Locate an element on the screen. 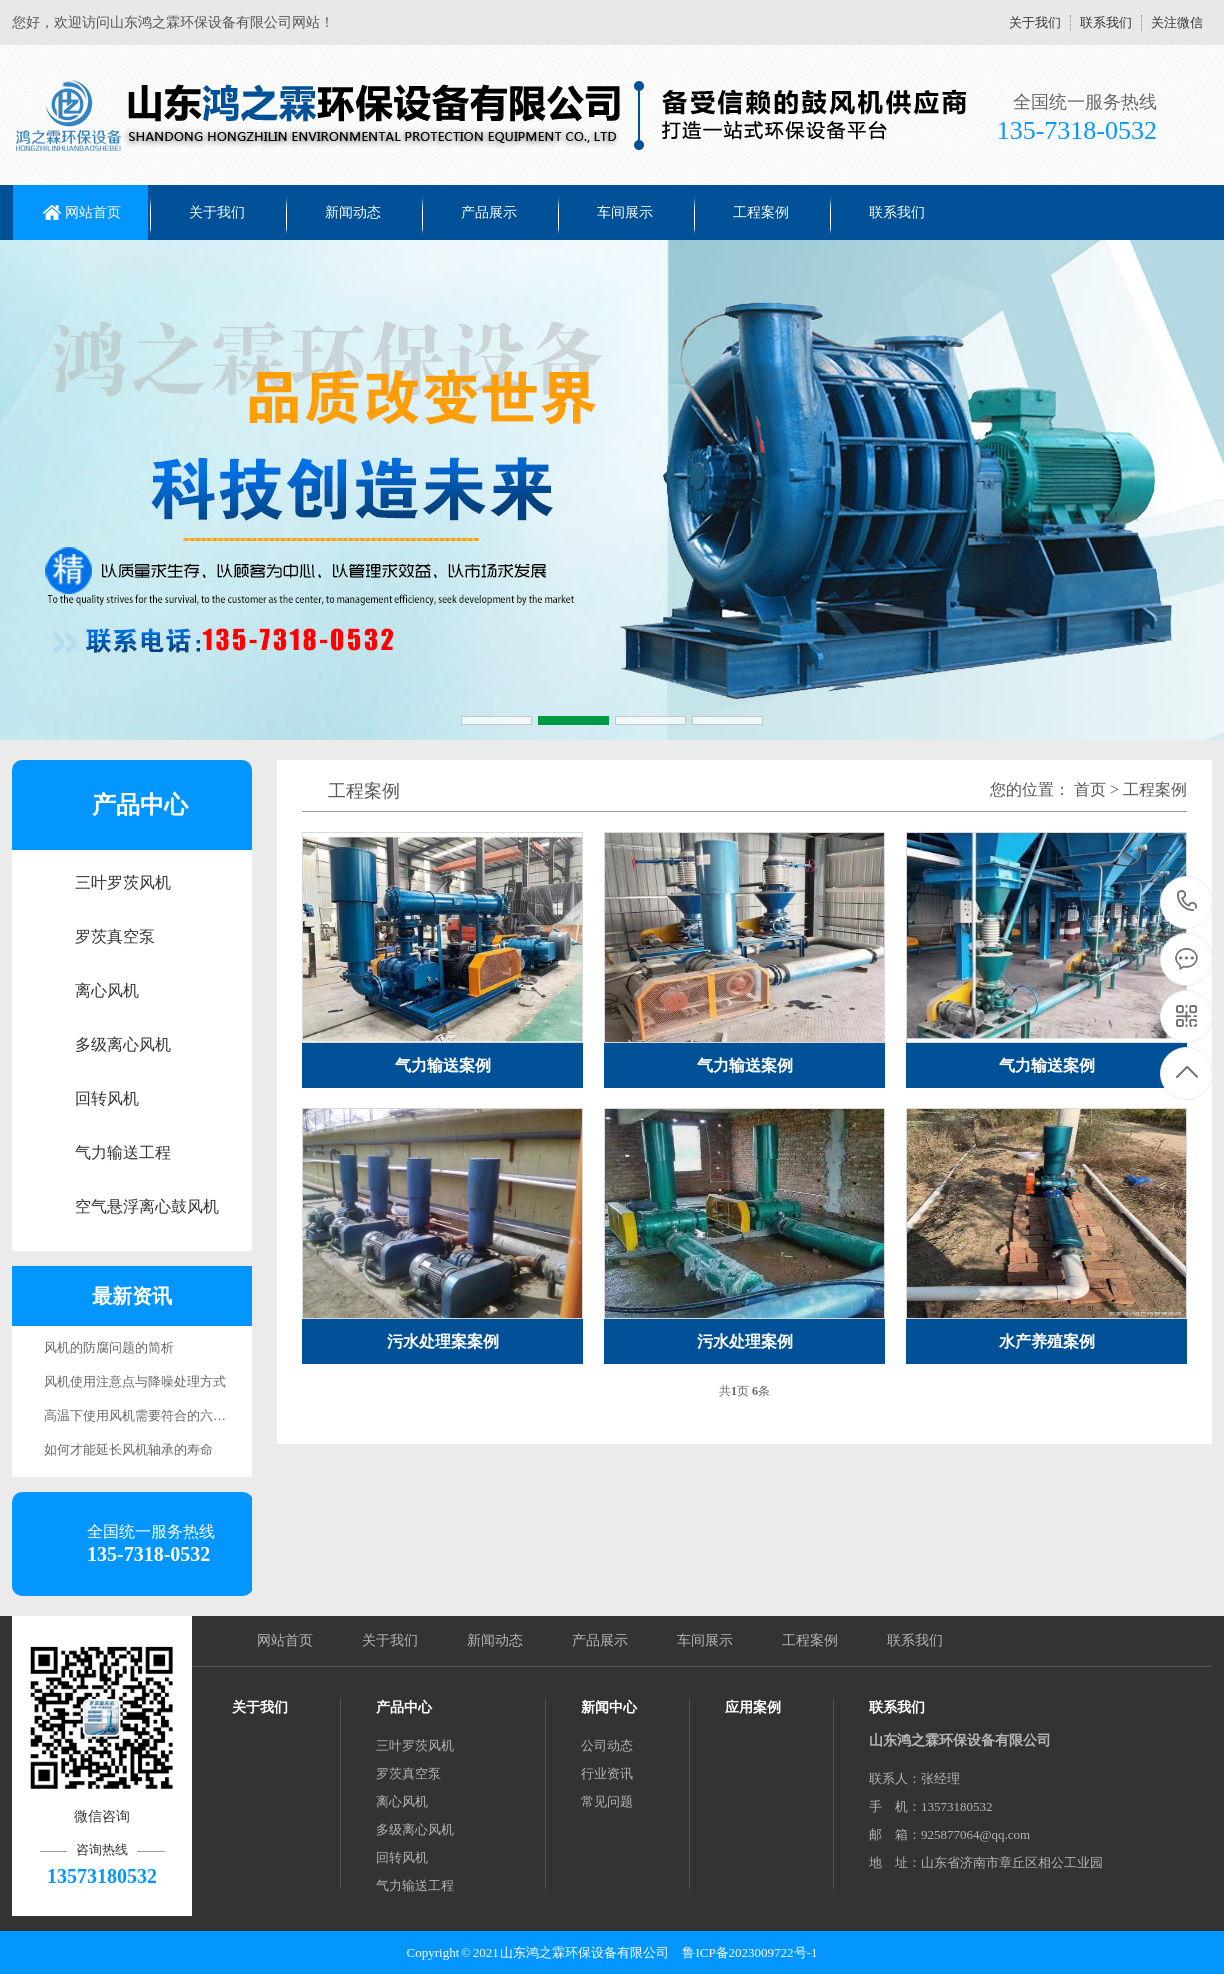 The height and width of the screenshot is (1974, 1224). 新闻中心 is located at coordinates (609, 1707).